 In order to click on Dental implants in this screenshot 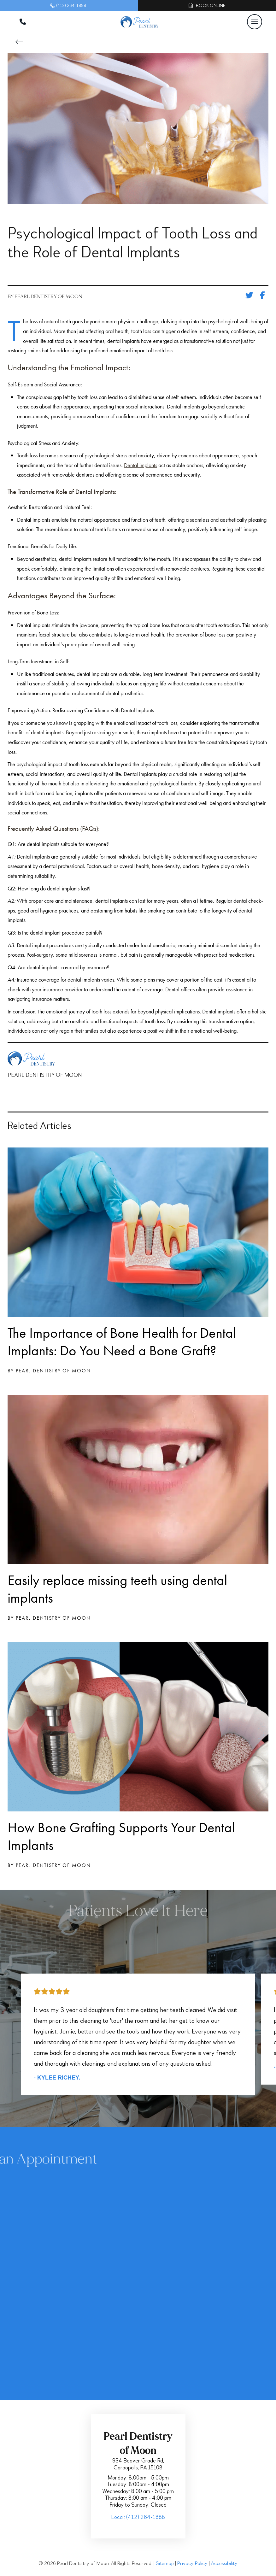, I will do `click(140, 465)`.